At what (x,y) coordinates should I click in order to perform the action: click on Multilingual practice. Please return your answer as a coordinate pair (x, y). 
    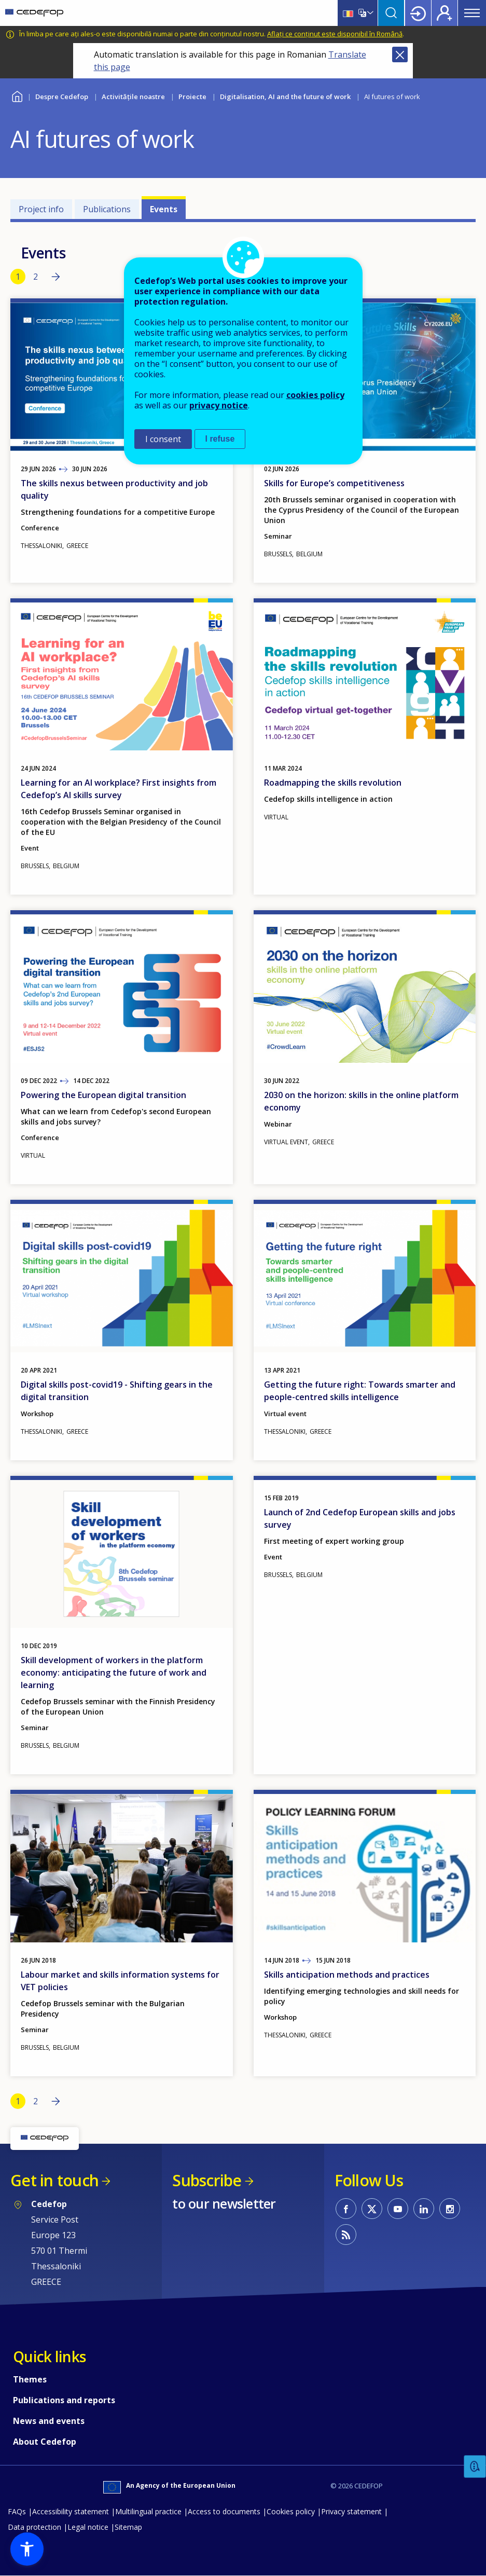
    Looking at the image, I should click on (148, 2511).